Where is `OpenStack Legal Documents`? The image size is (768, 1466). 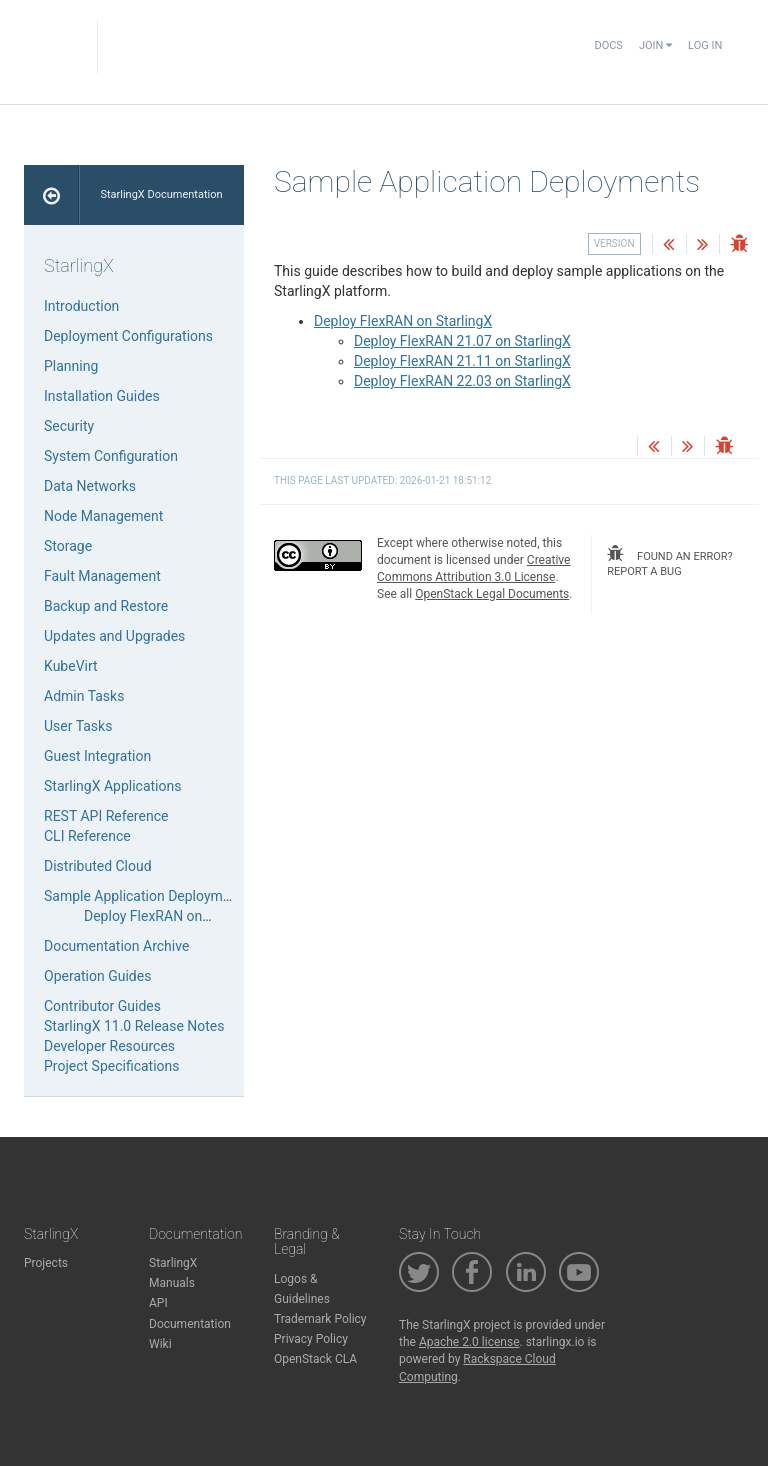 OpenStack Legal Documents is located at coordinates (492, 594).